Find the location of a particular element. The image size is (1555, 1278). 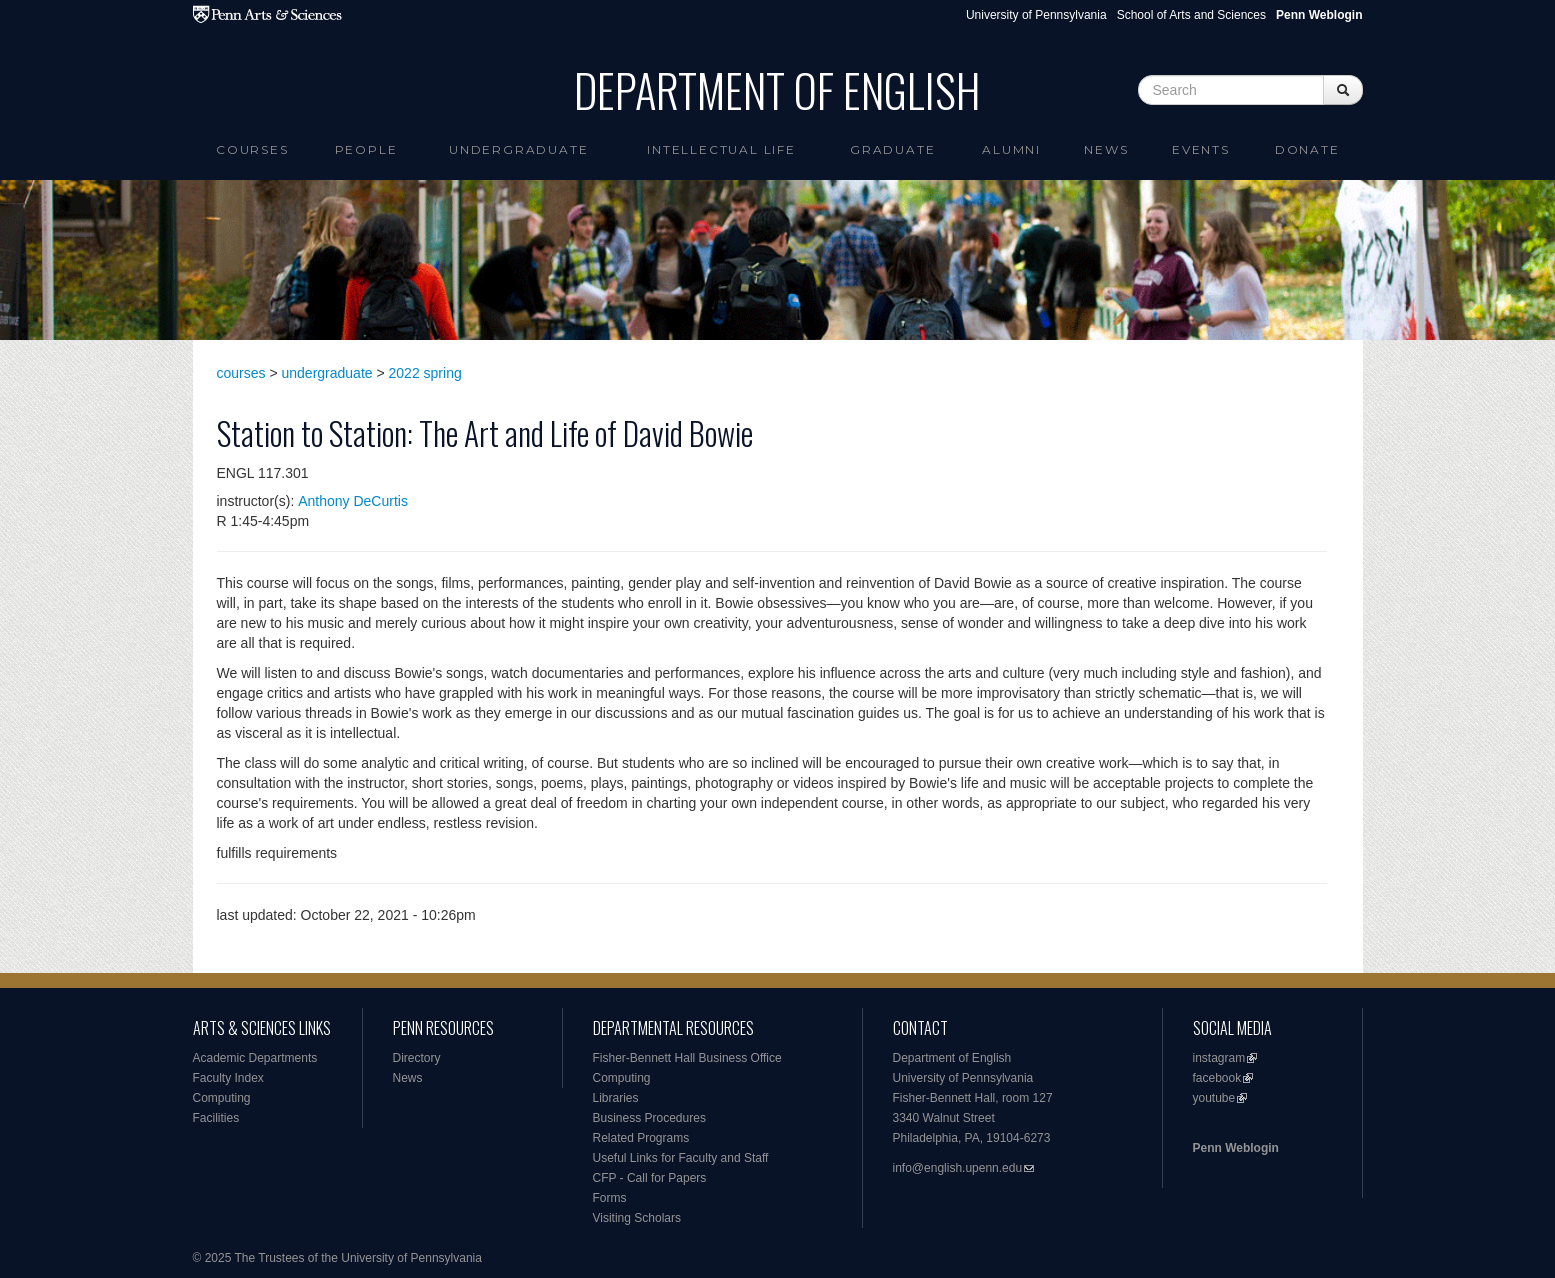

Libraries is located at coordinates (616, 1098).